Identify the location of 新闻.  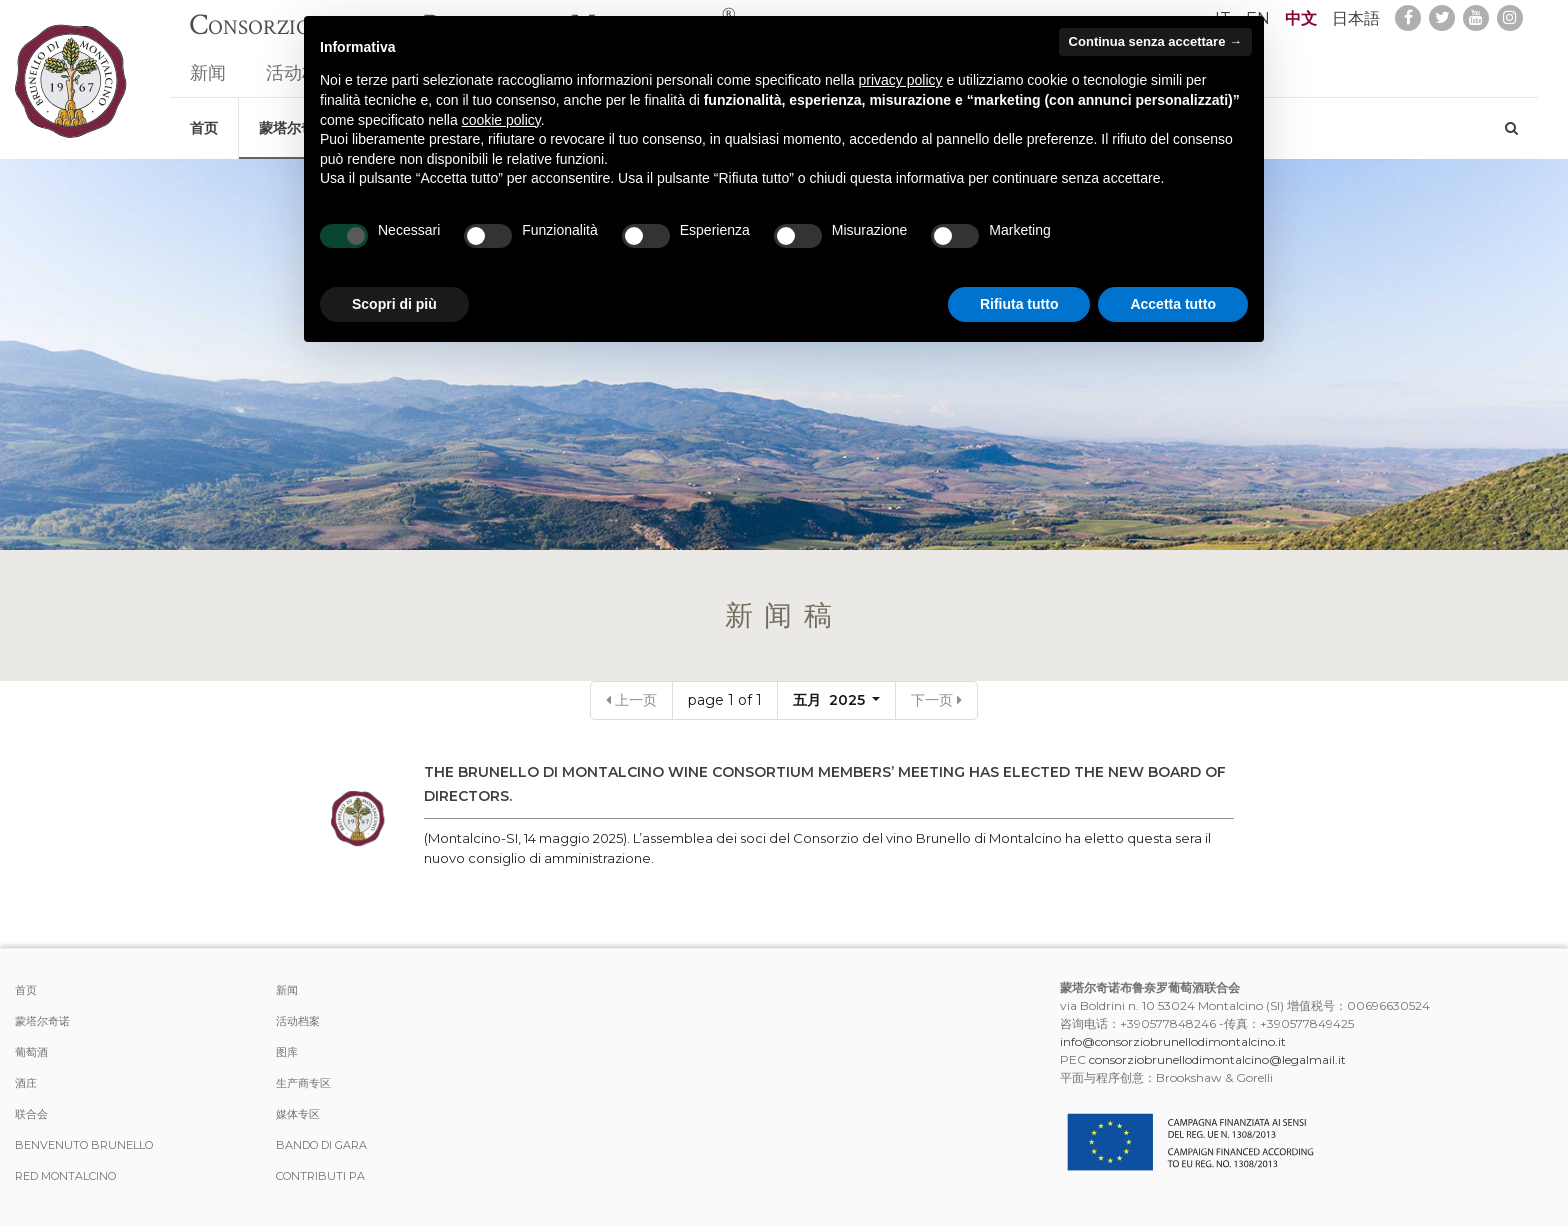
(208, 63).